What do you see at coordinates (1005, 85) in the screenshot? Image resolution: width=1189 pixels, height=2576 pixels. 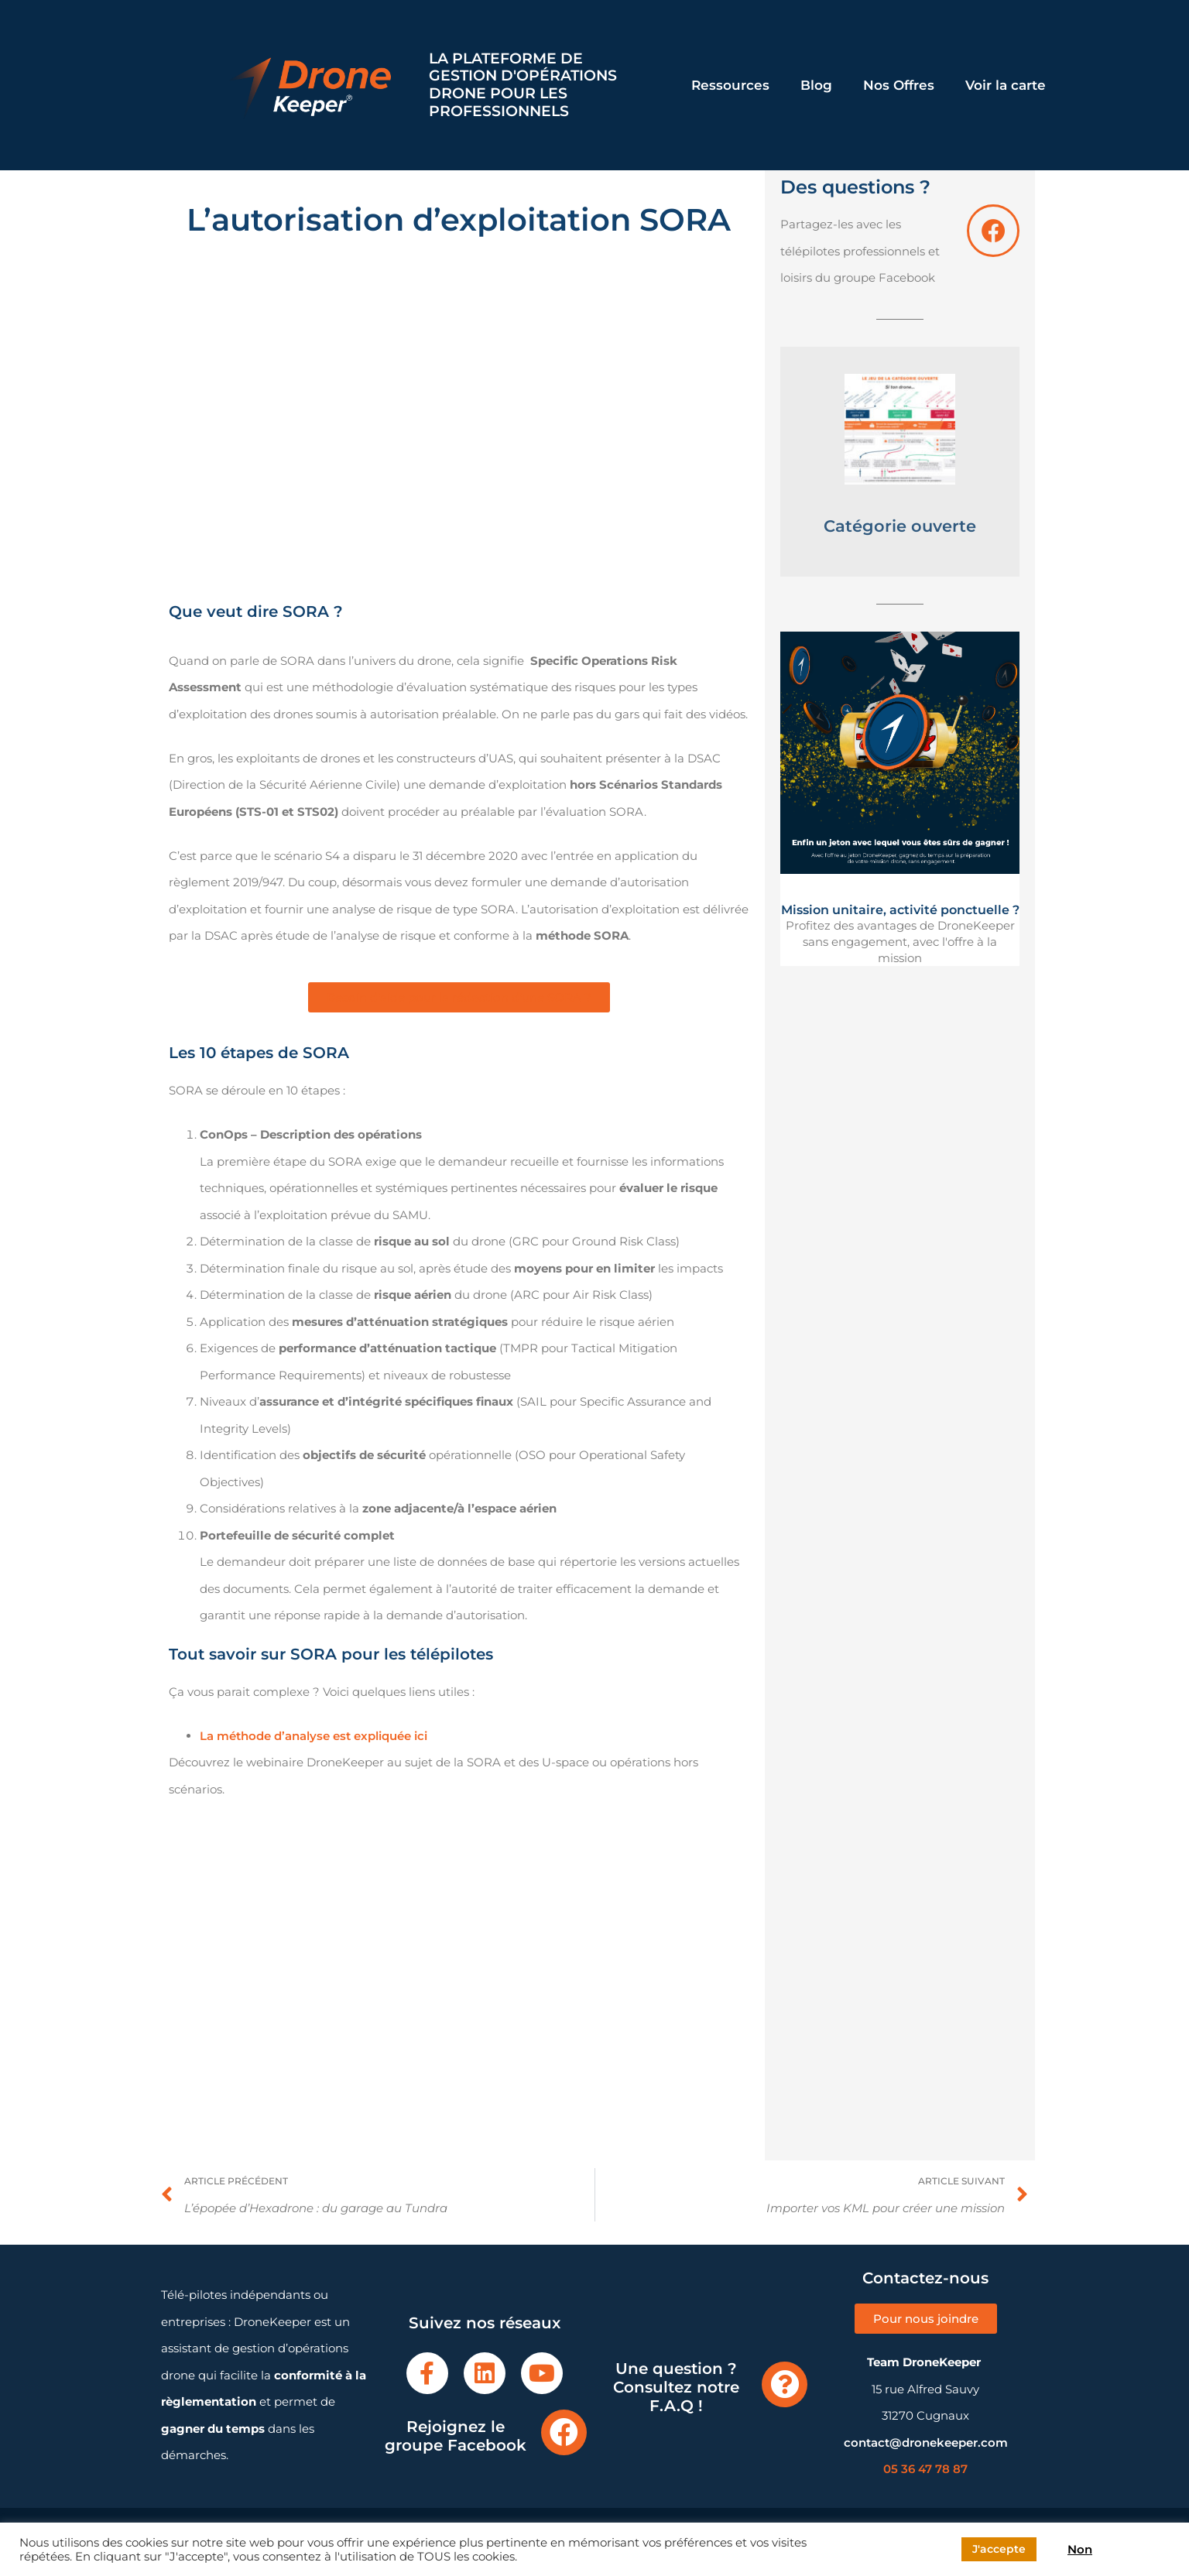 I see `Voir la carte` at bounding box center [1005, 85].